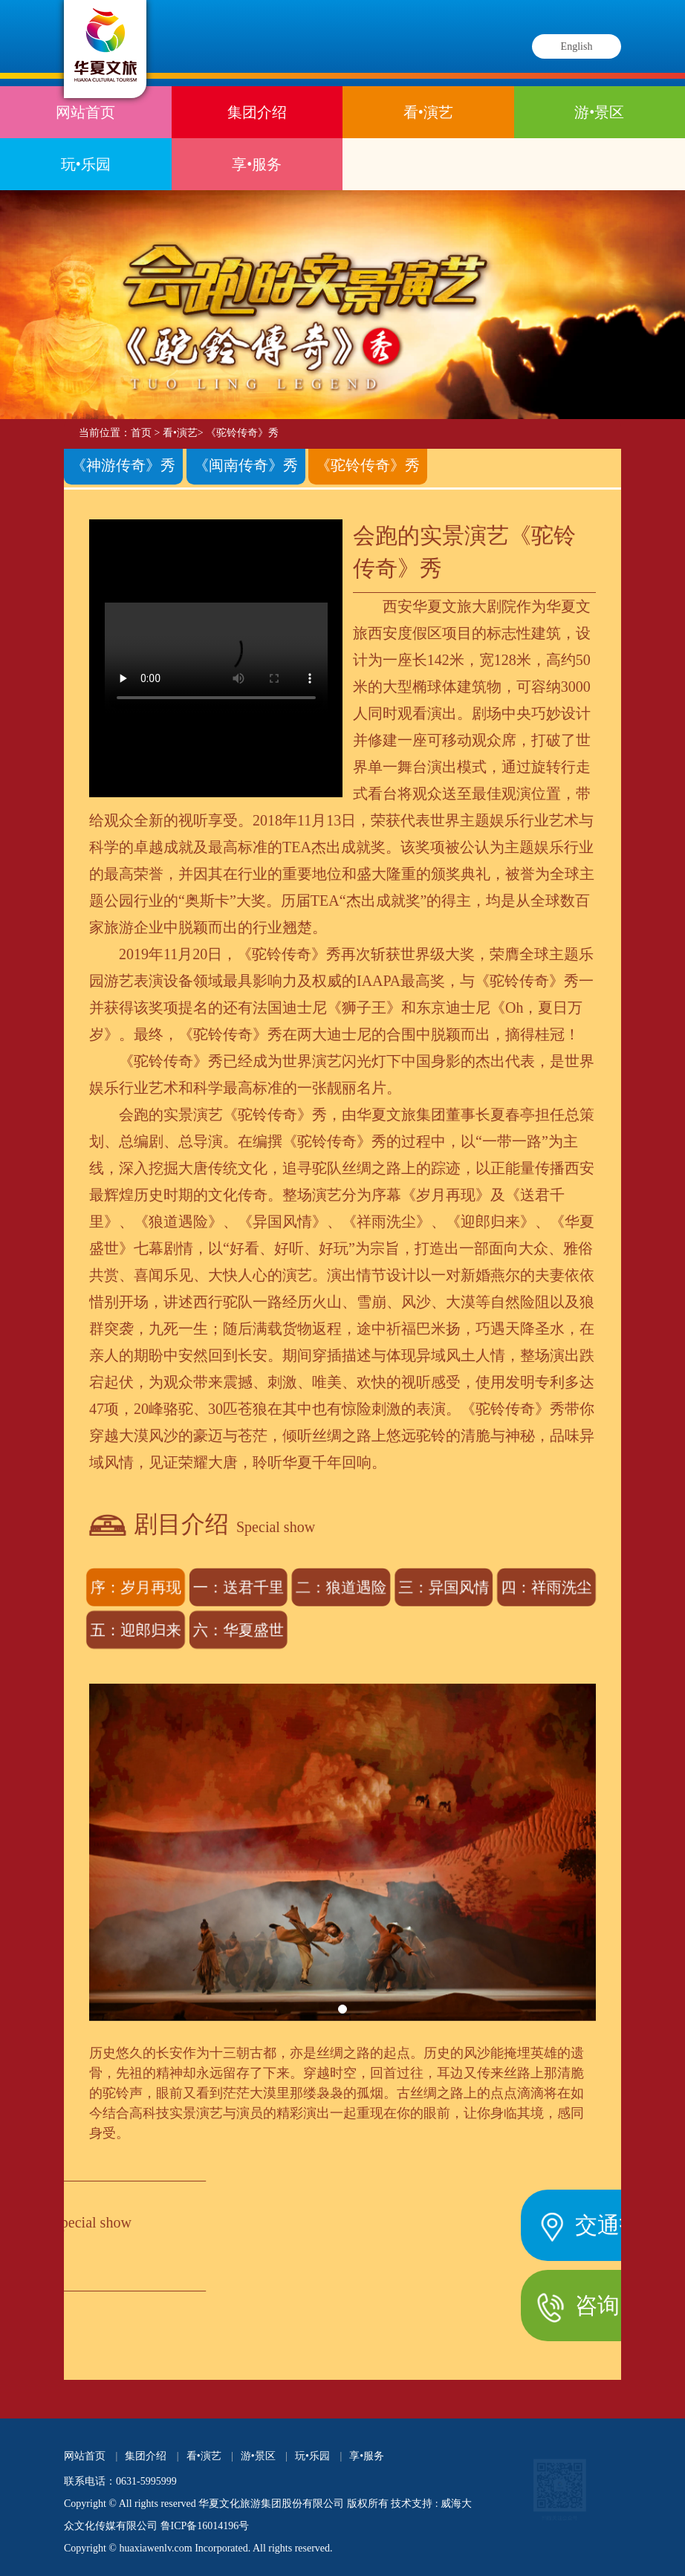 Image resolution: width=685 pixels, height=2576 pixels. I want to click on 享•服务, so click(257, 164).